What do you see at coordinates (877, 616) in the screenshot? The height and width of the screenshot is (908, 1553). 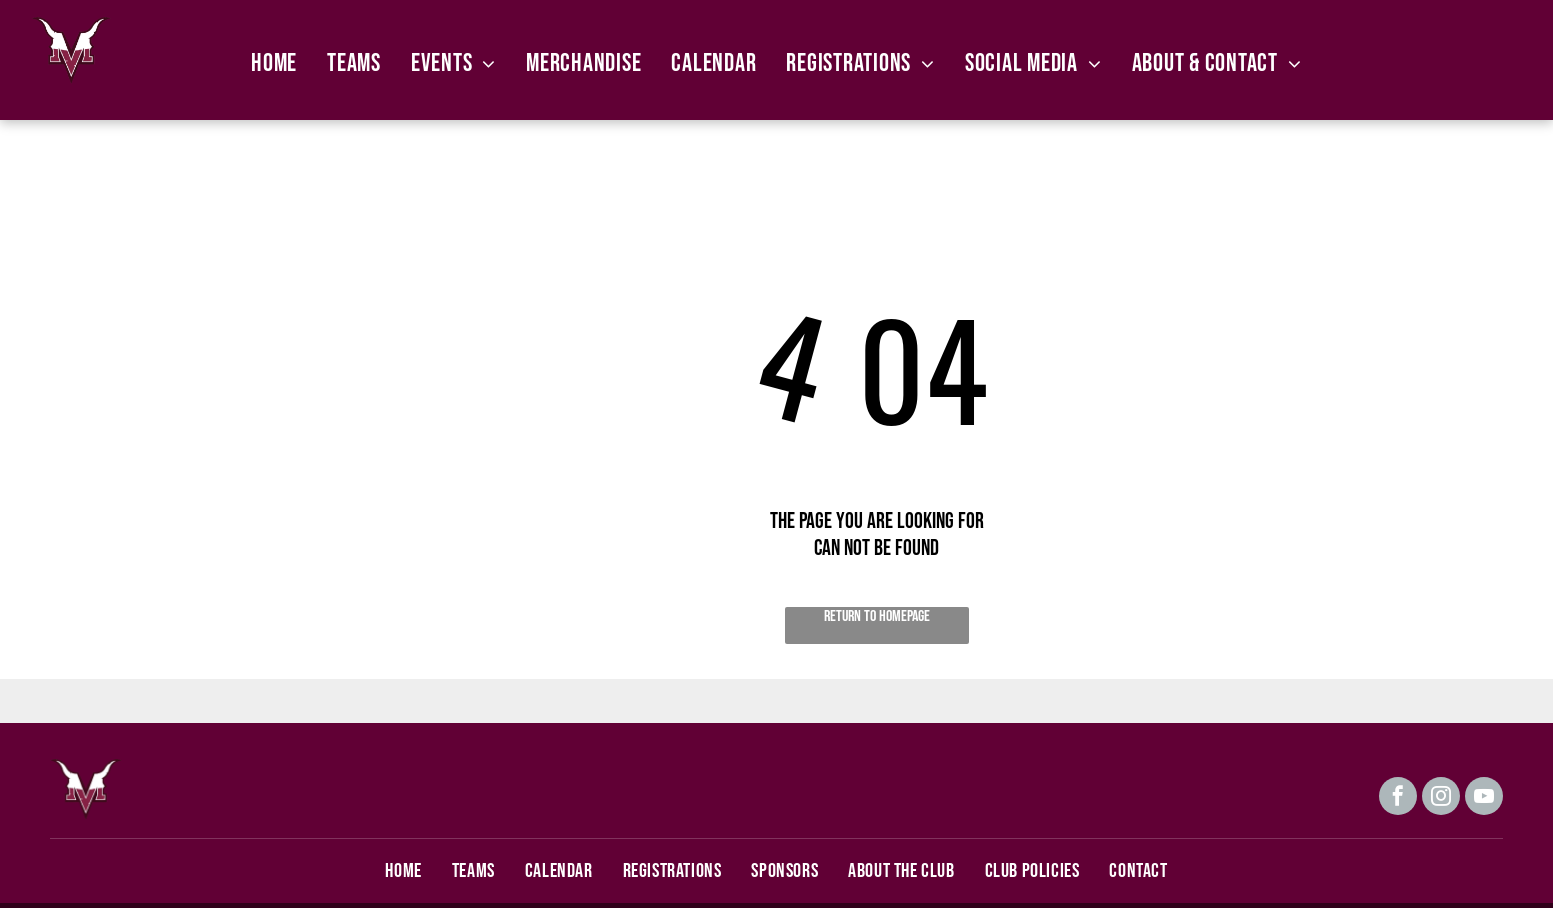 I see `Return to Homepage` at bounding box center [877, 616].